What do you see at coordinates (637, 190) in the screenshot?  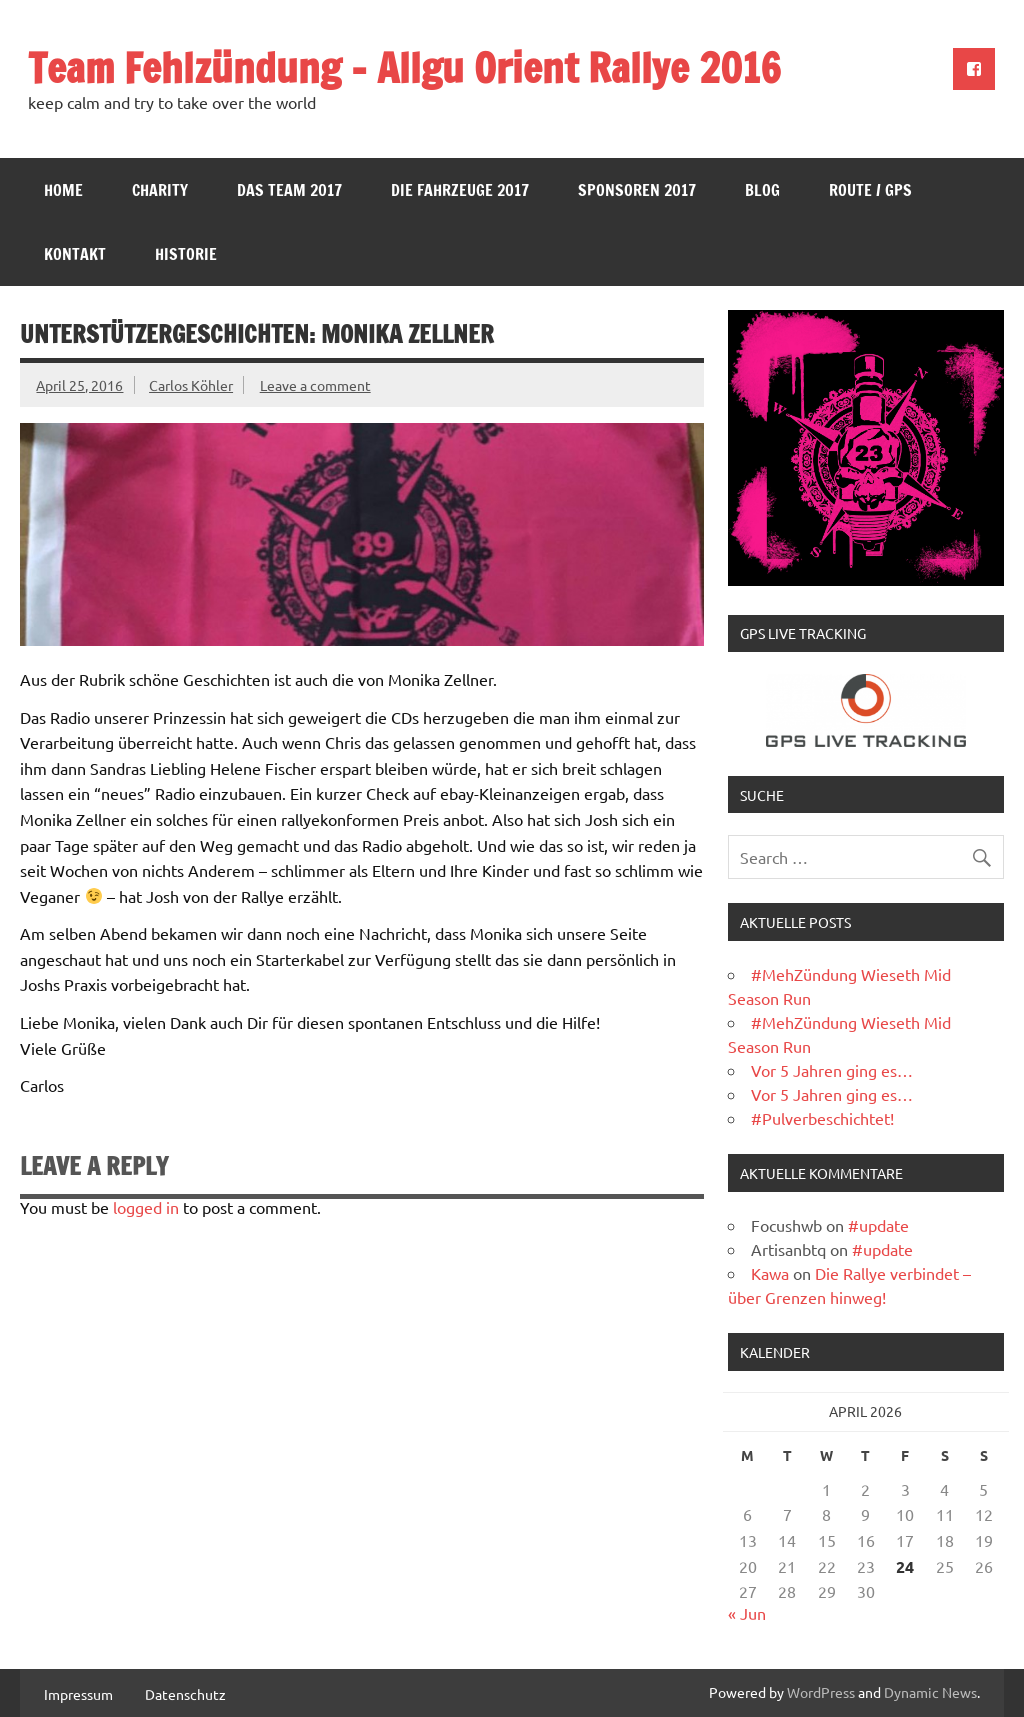 I see `Sponsoren 2017` at bounding box center [637, 190].